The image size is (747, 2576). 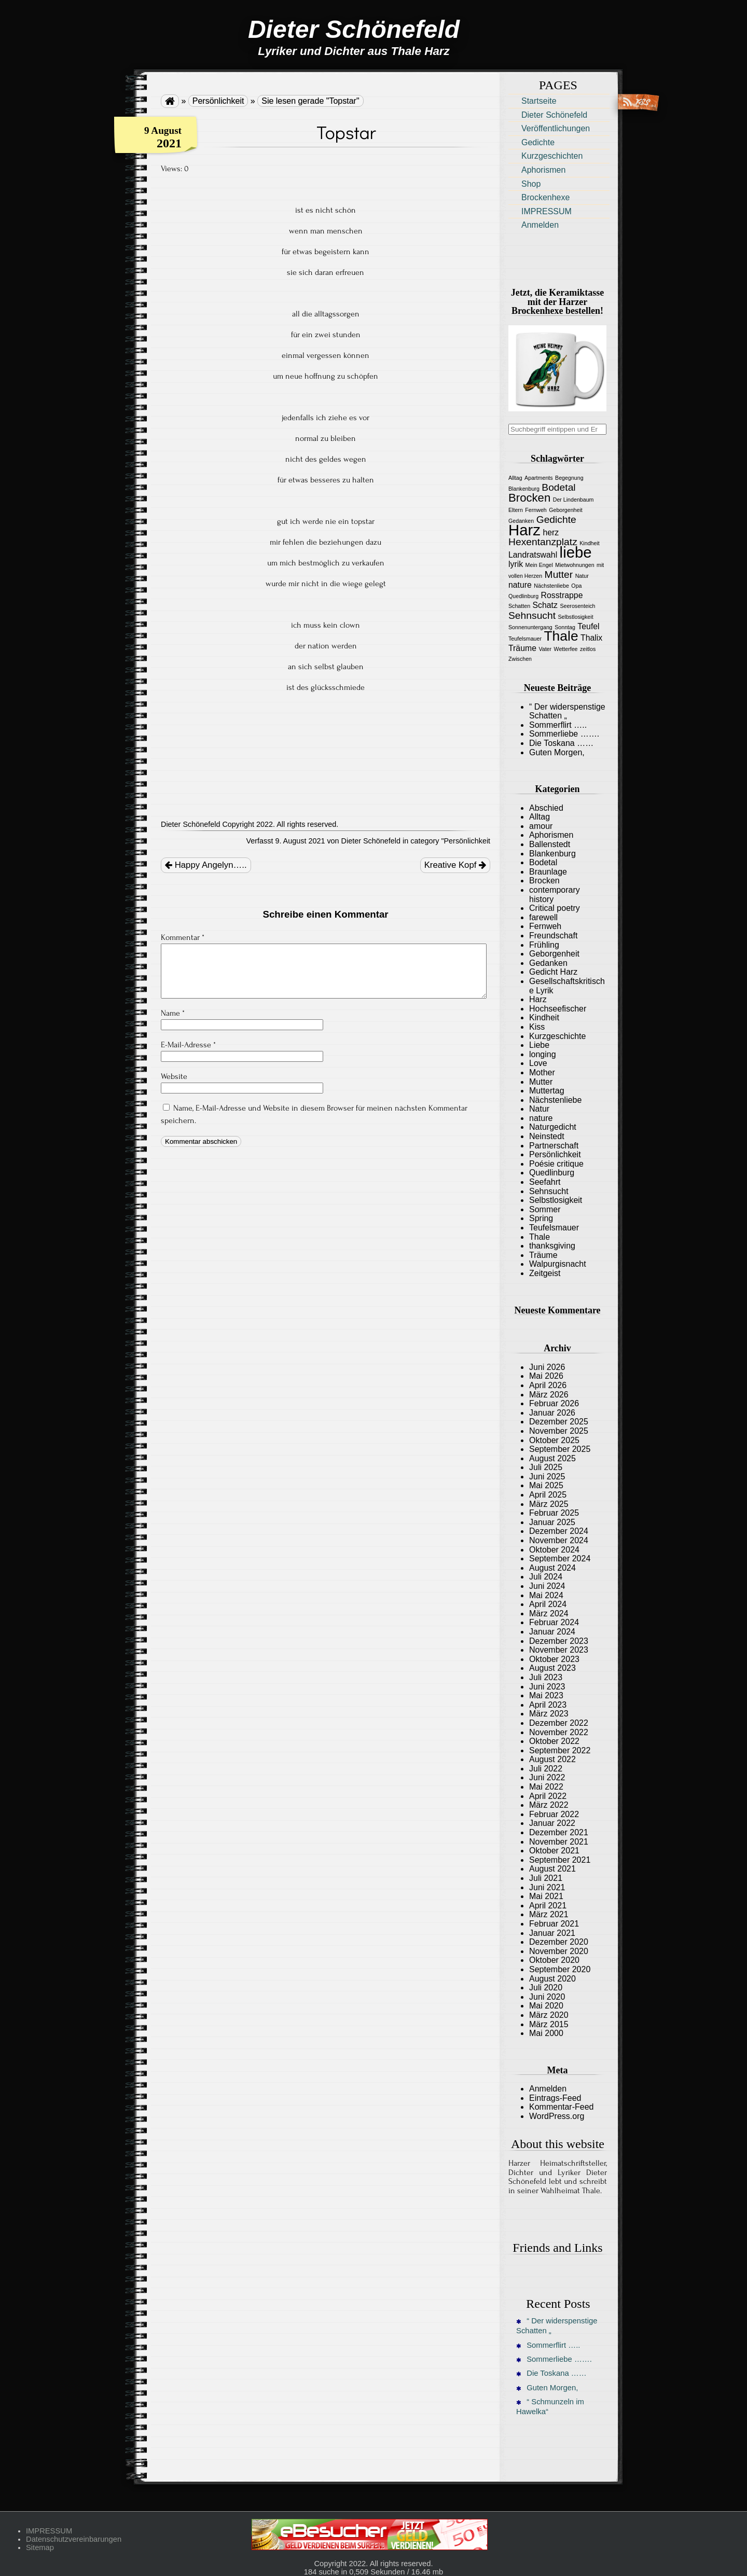 I want to click on Selbstlosigkeit [Selbstlosigkeit (1 Eintrag)], so click(x=575, y=617).